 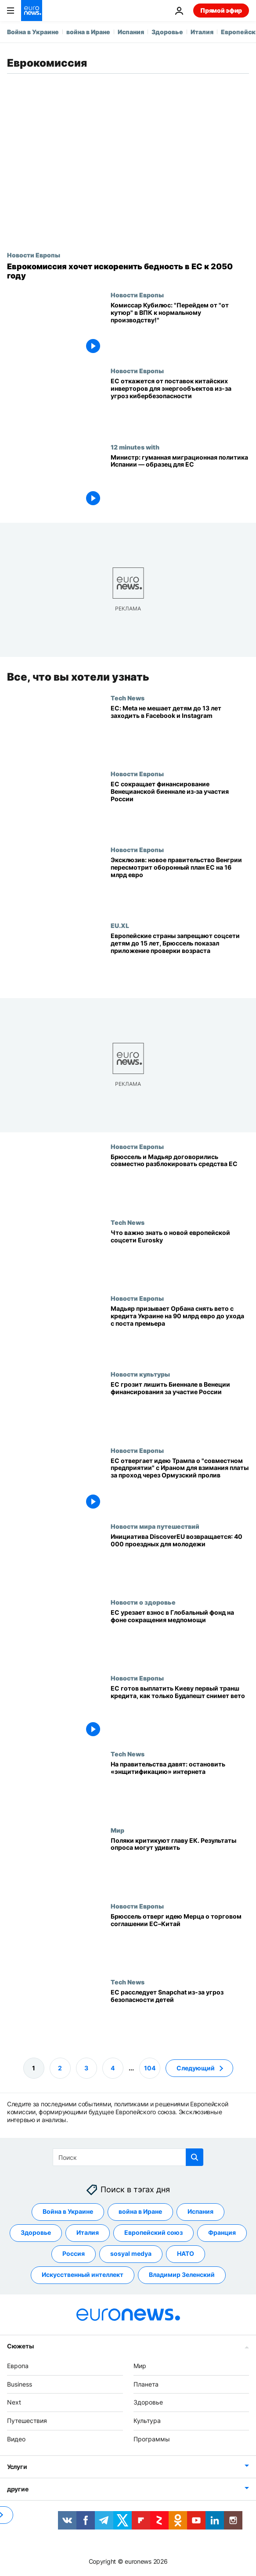 What do you see at coordinates (180, 1940) in the screenshot?
I see `[Не так быстро: Брюссель отверг предложение Мерца о торговой сделке ЕС–Китай]` at bounding box center [180, 1940].